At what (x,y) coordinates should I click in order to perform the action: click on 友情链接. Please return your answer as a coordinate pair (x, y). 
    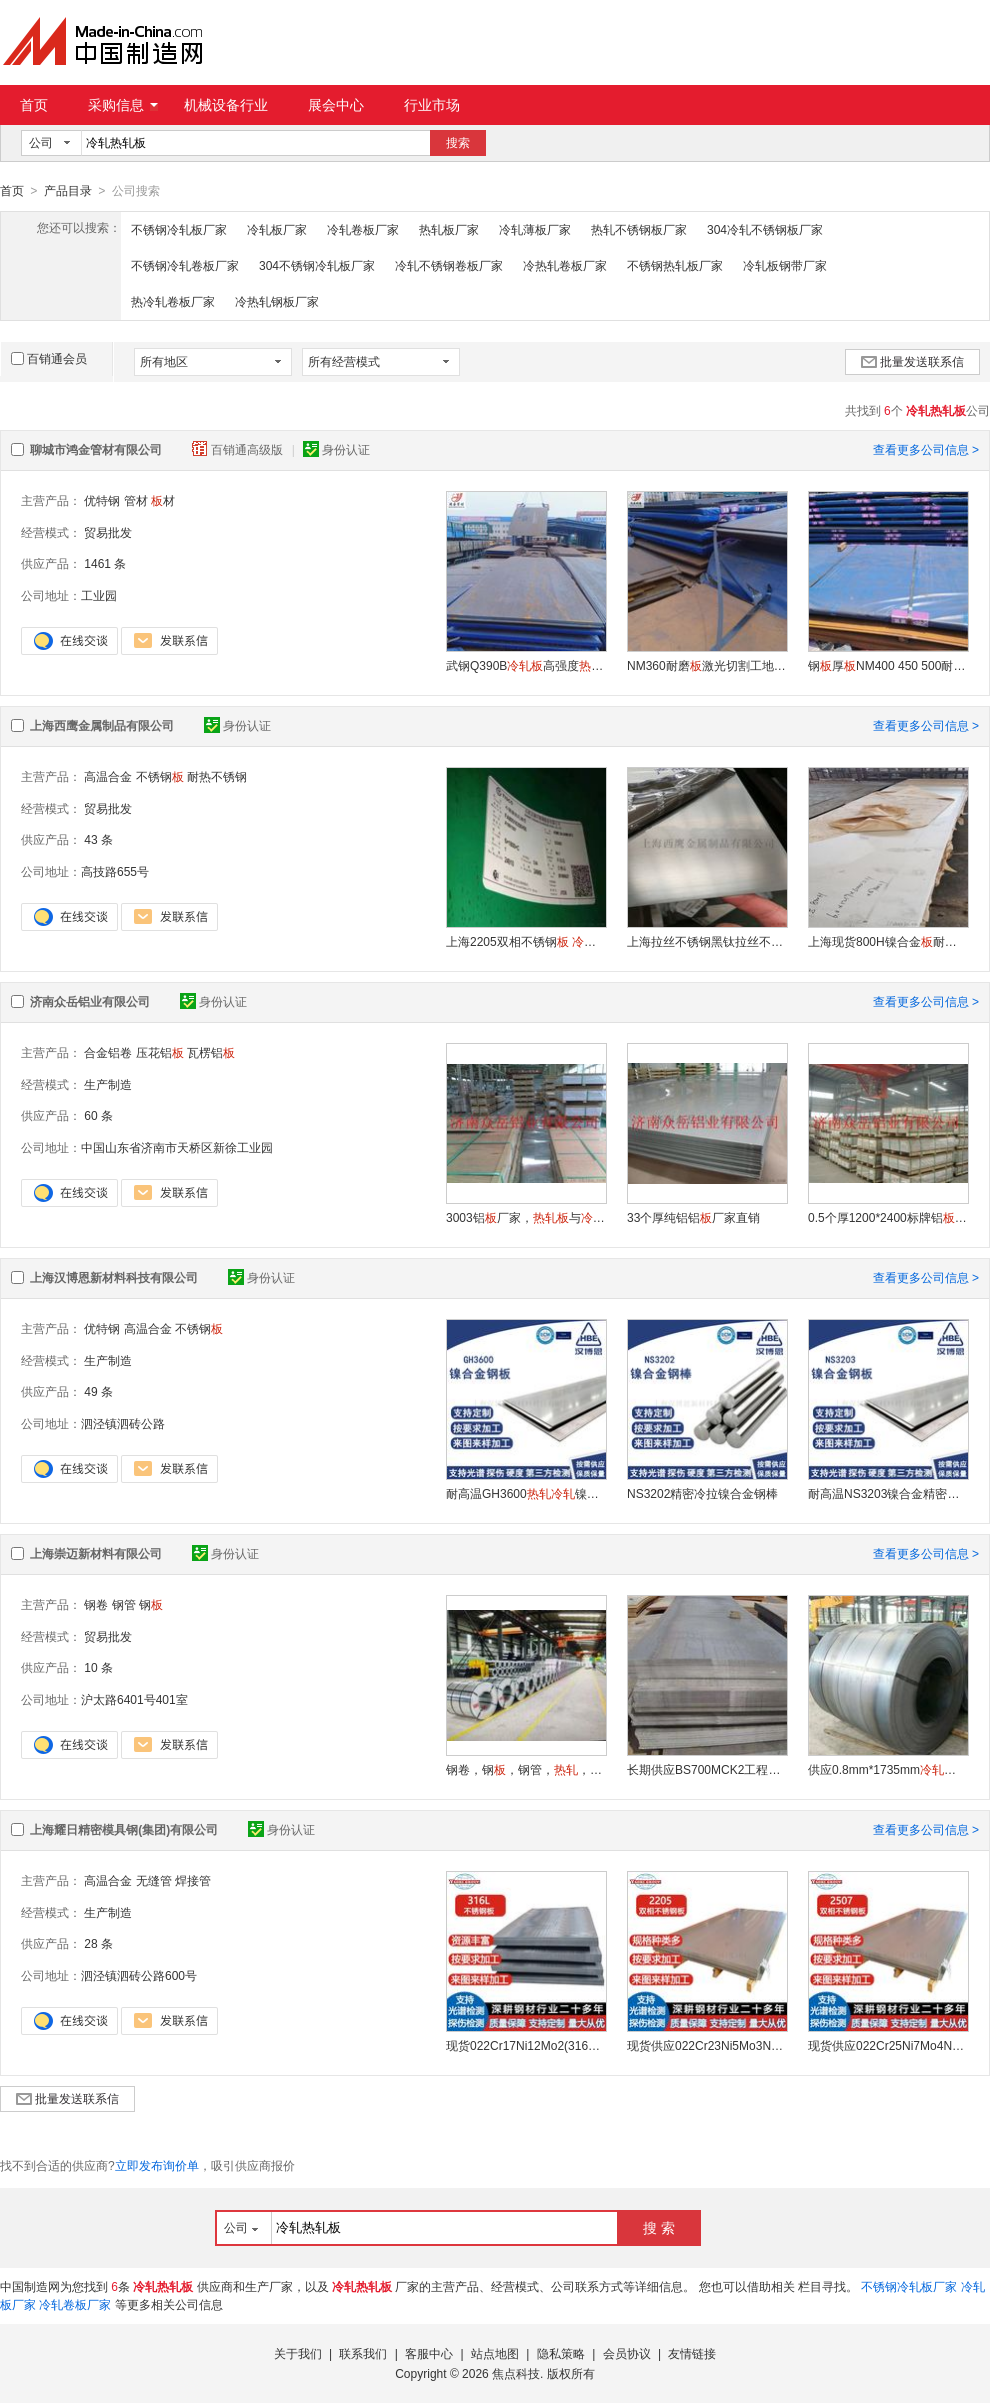
    Looking at the image, I should click on (692, 2353).